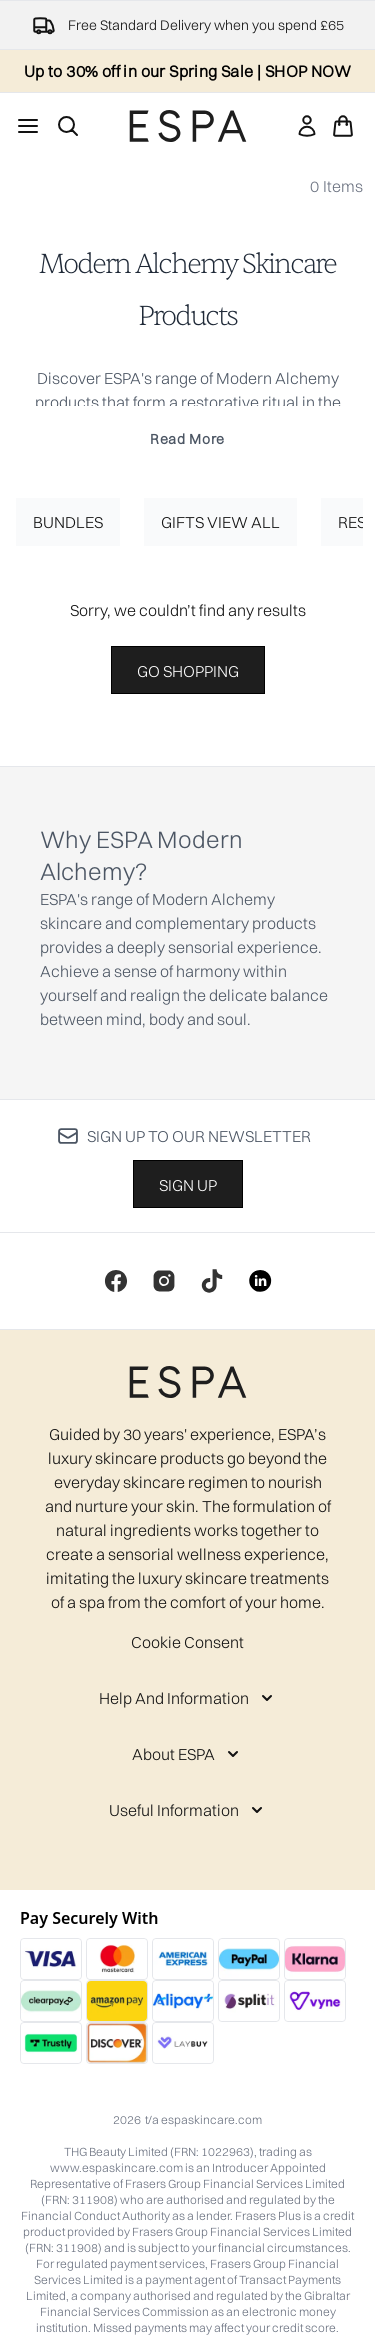 The image size is (375, 2352). I want to click on [About ESPA], so click(187, 1754).